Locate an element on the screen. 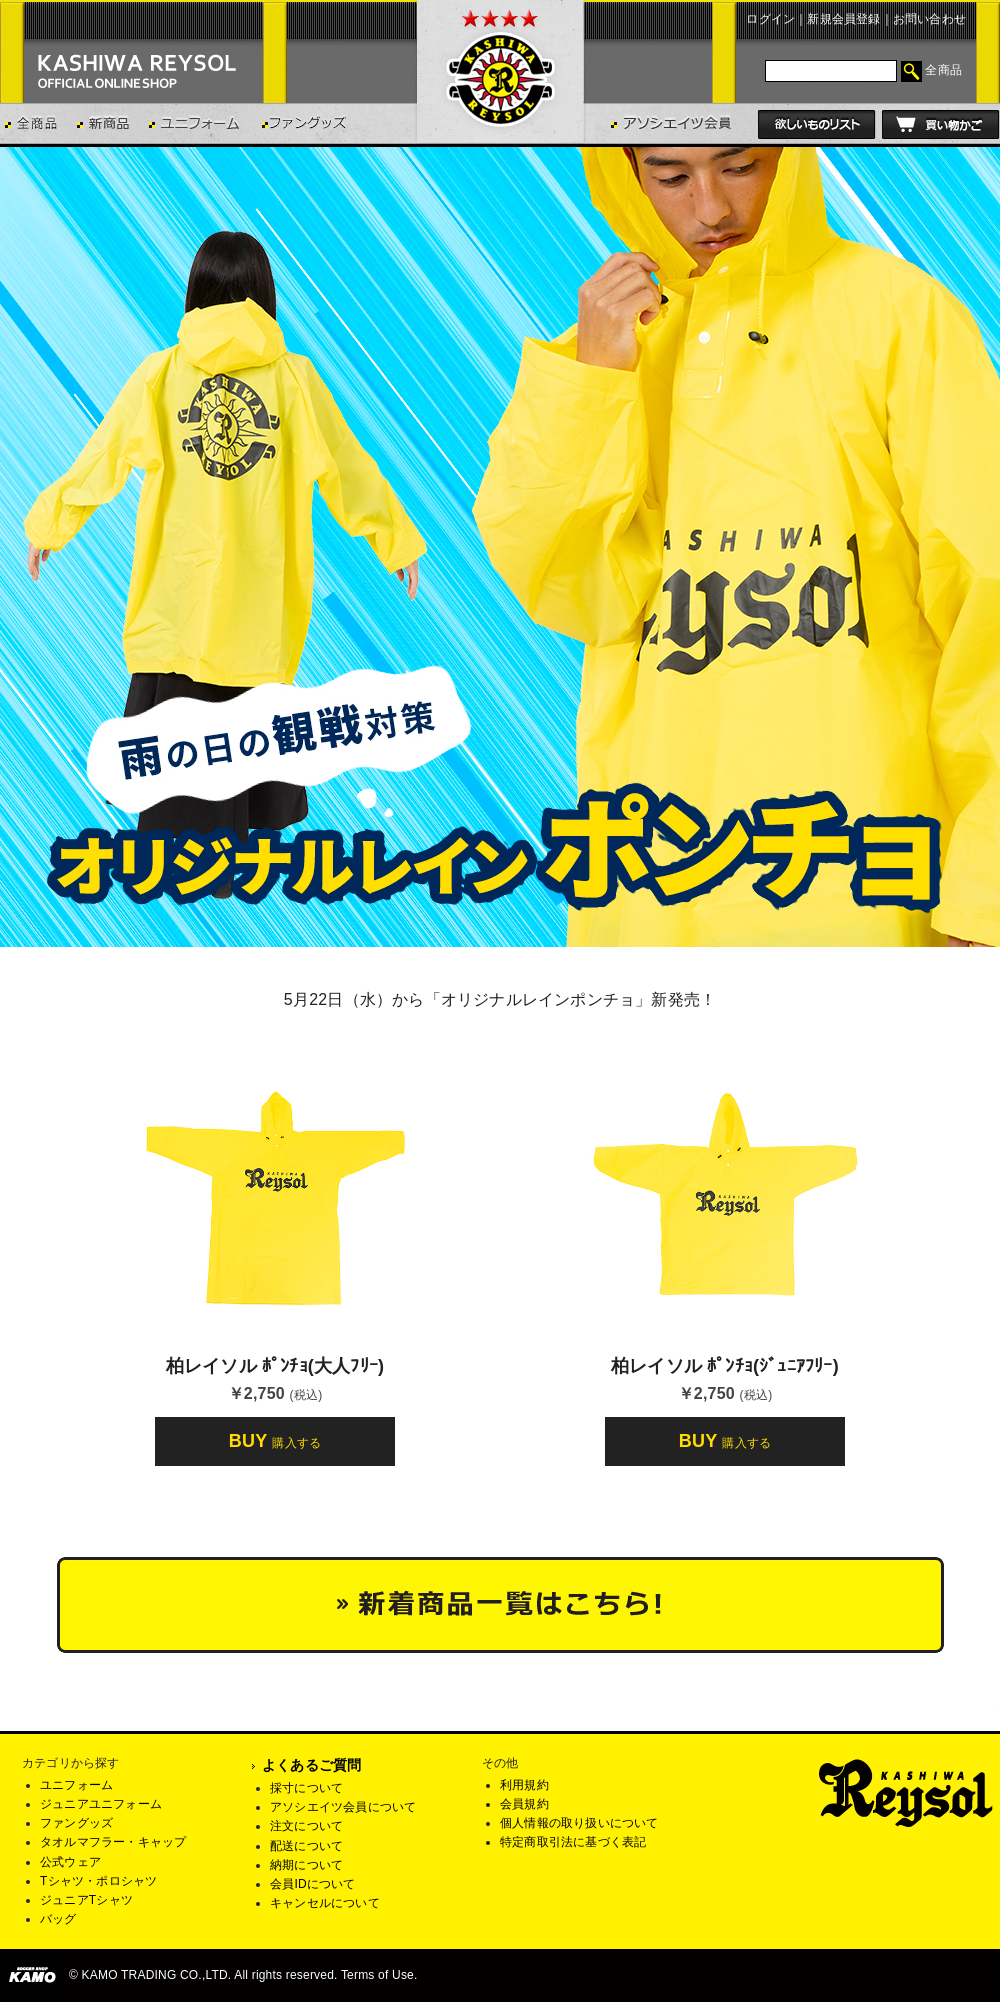 The height and width of the screenshot is (2002, 1000). 会員IDについて is located at coordinates (313, 1884).